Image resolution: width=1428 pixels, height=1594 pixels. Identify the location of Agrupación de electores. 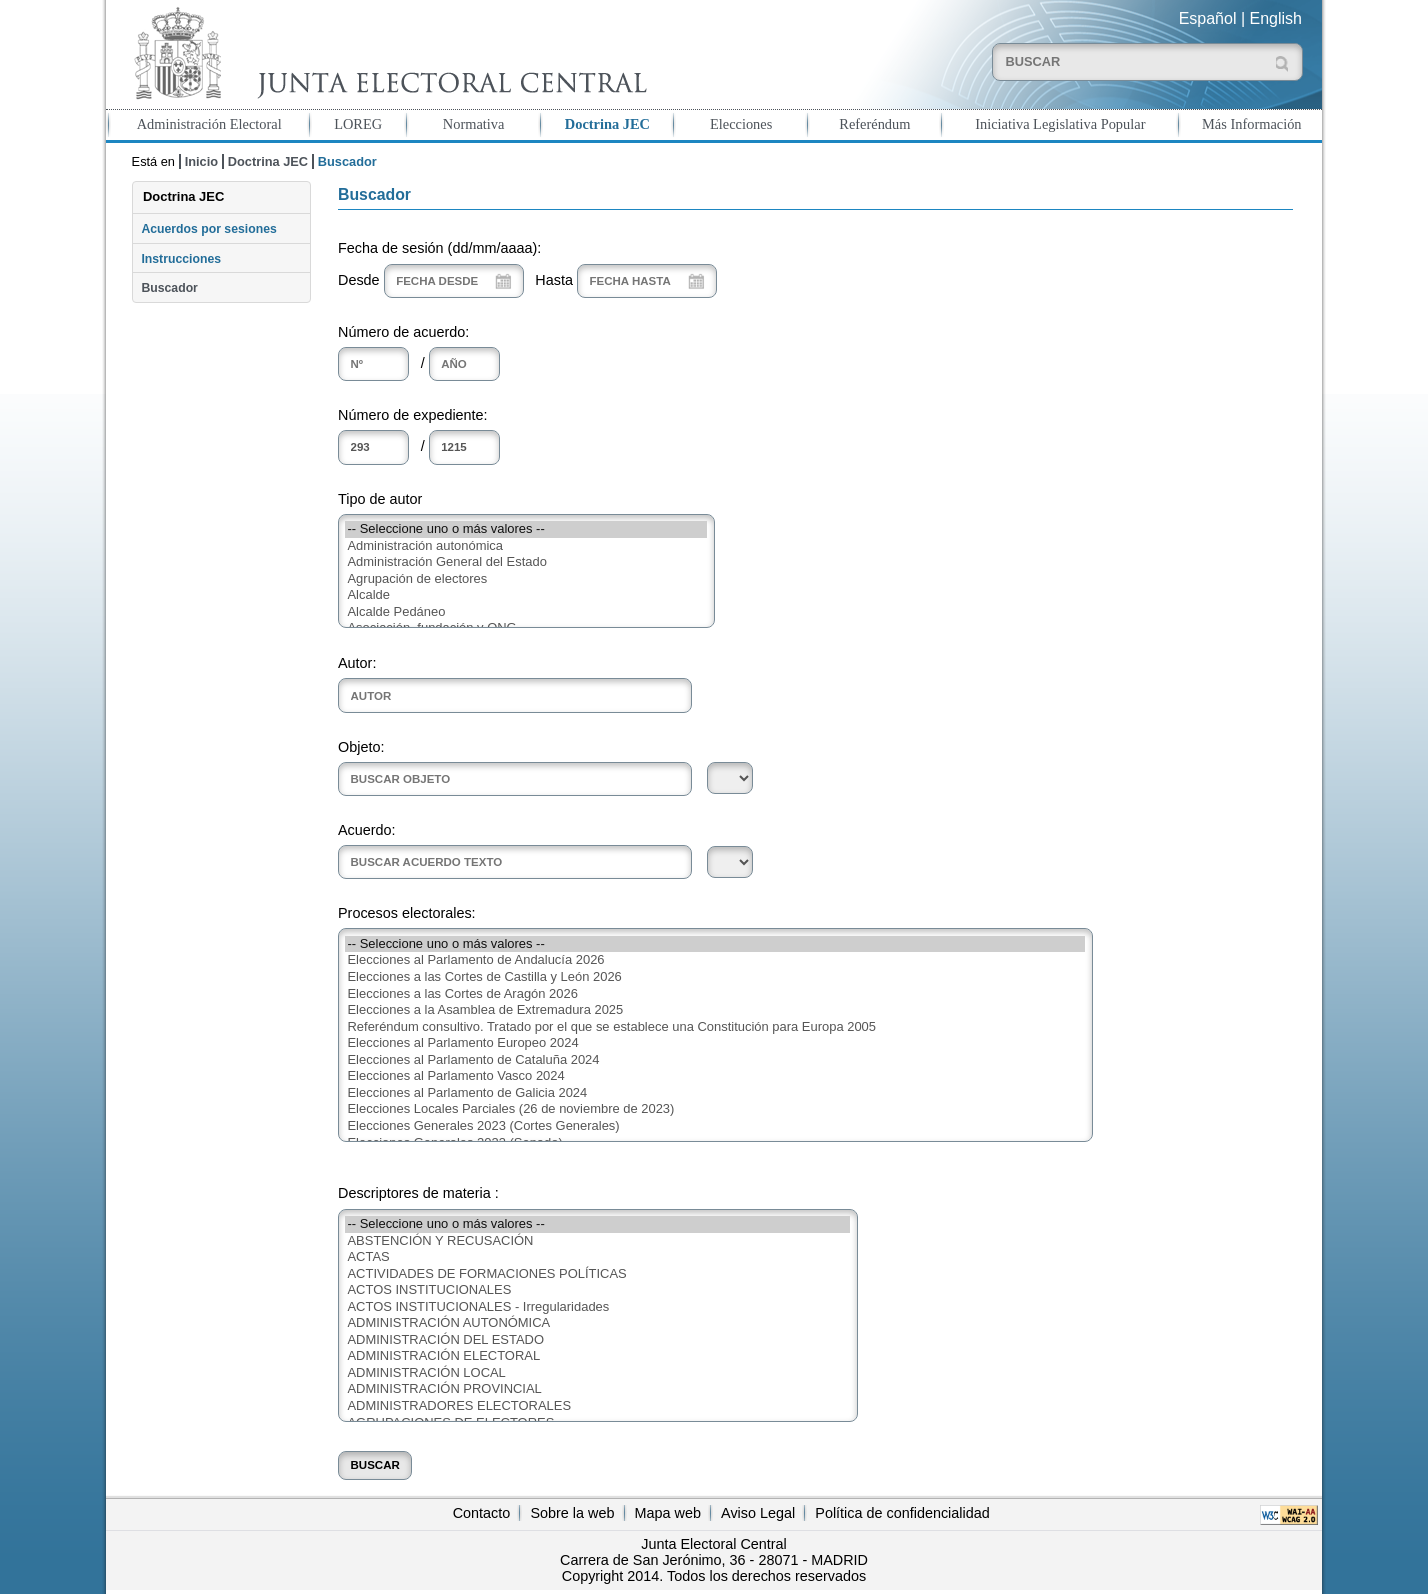
(526, 579).